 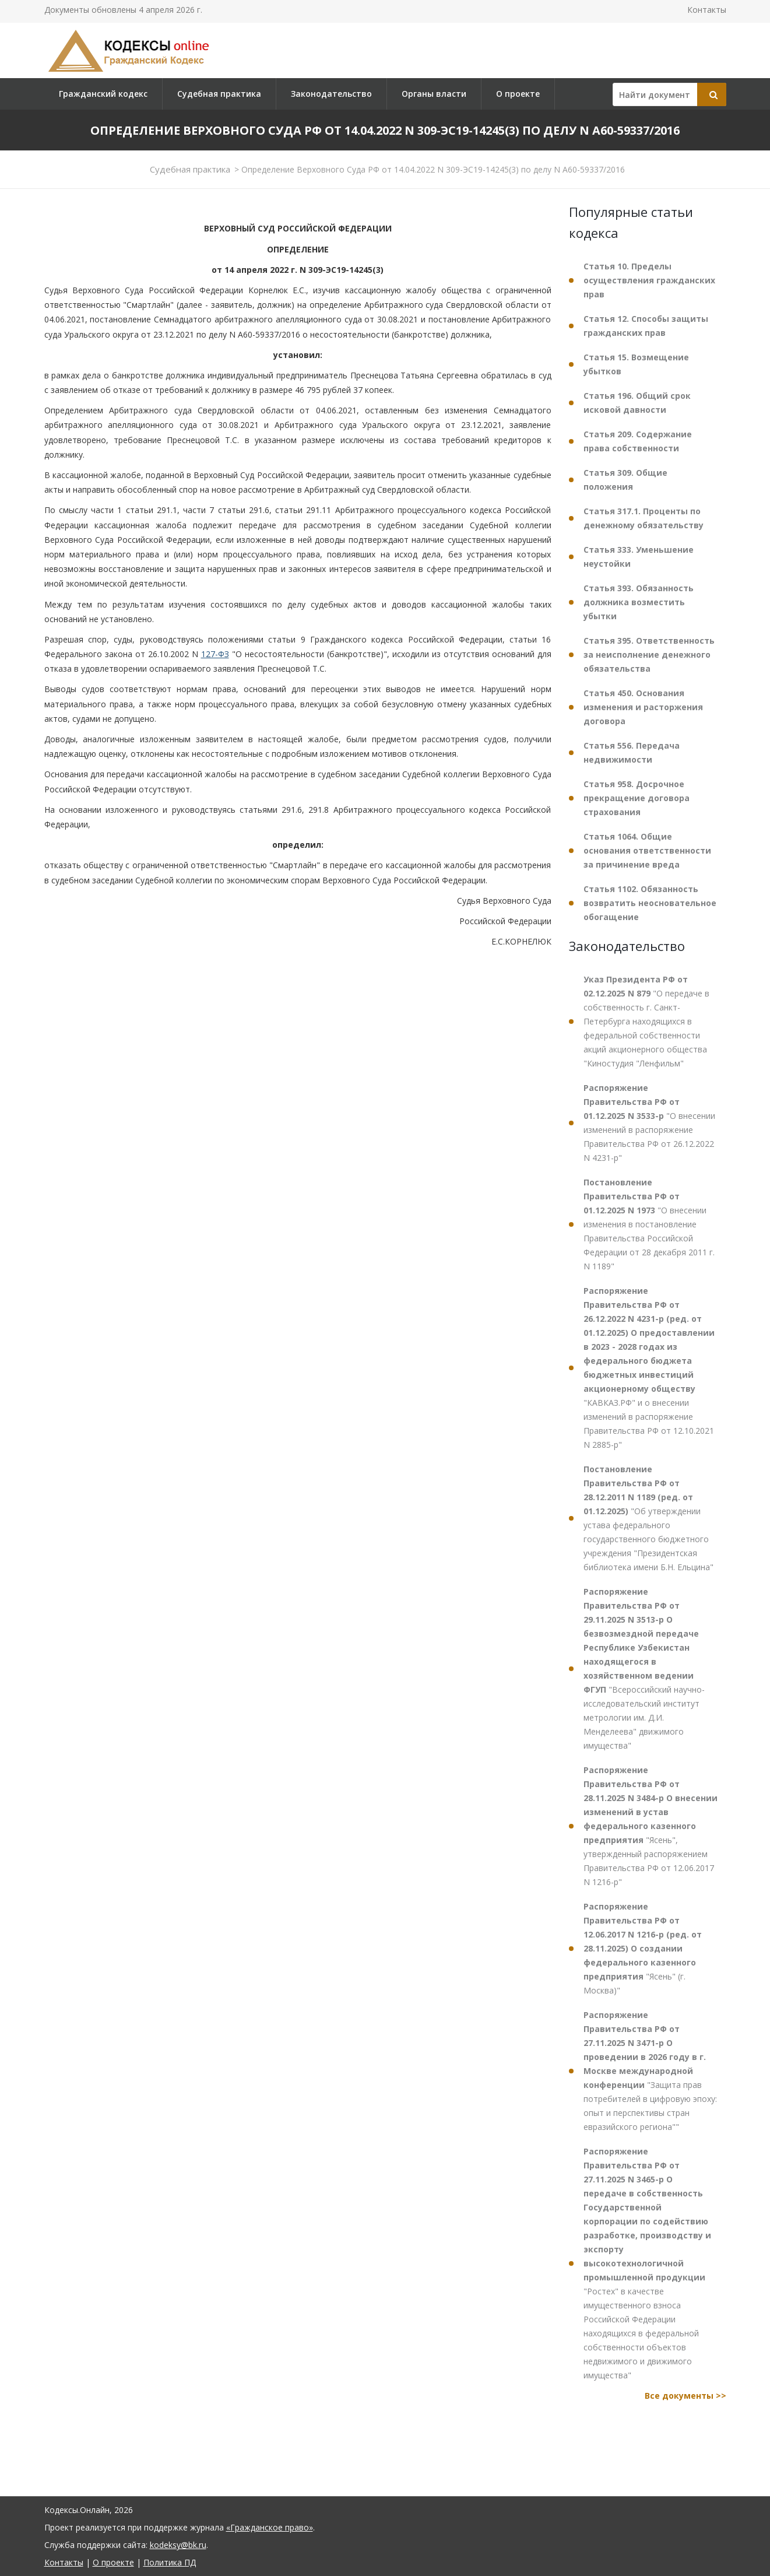 I want to click on Органы власти, so click(x=434, y=93).